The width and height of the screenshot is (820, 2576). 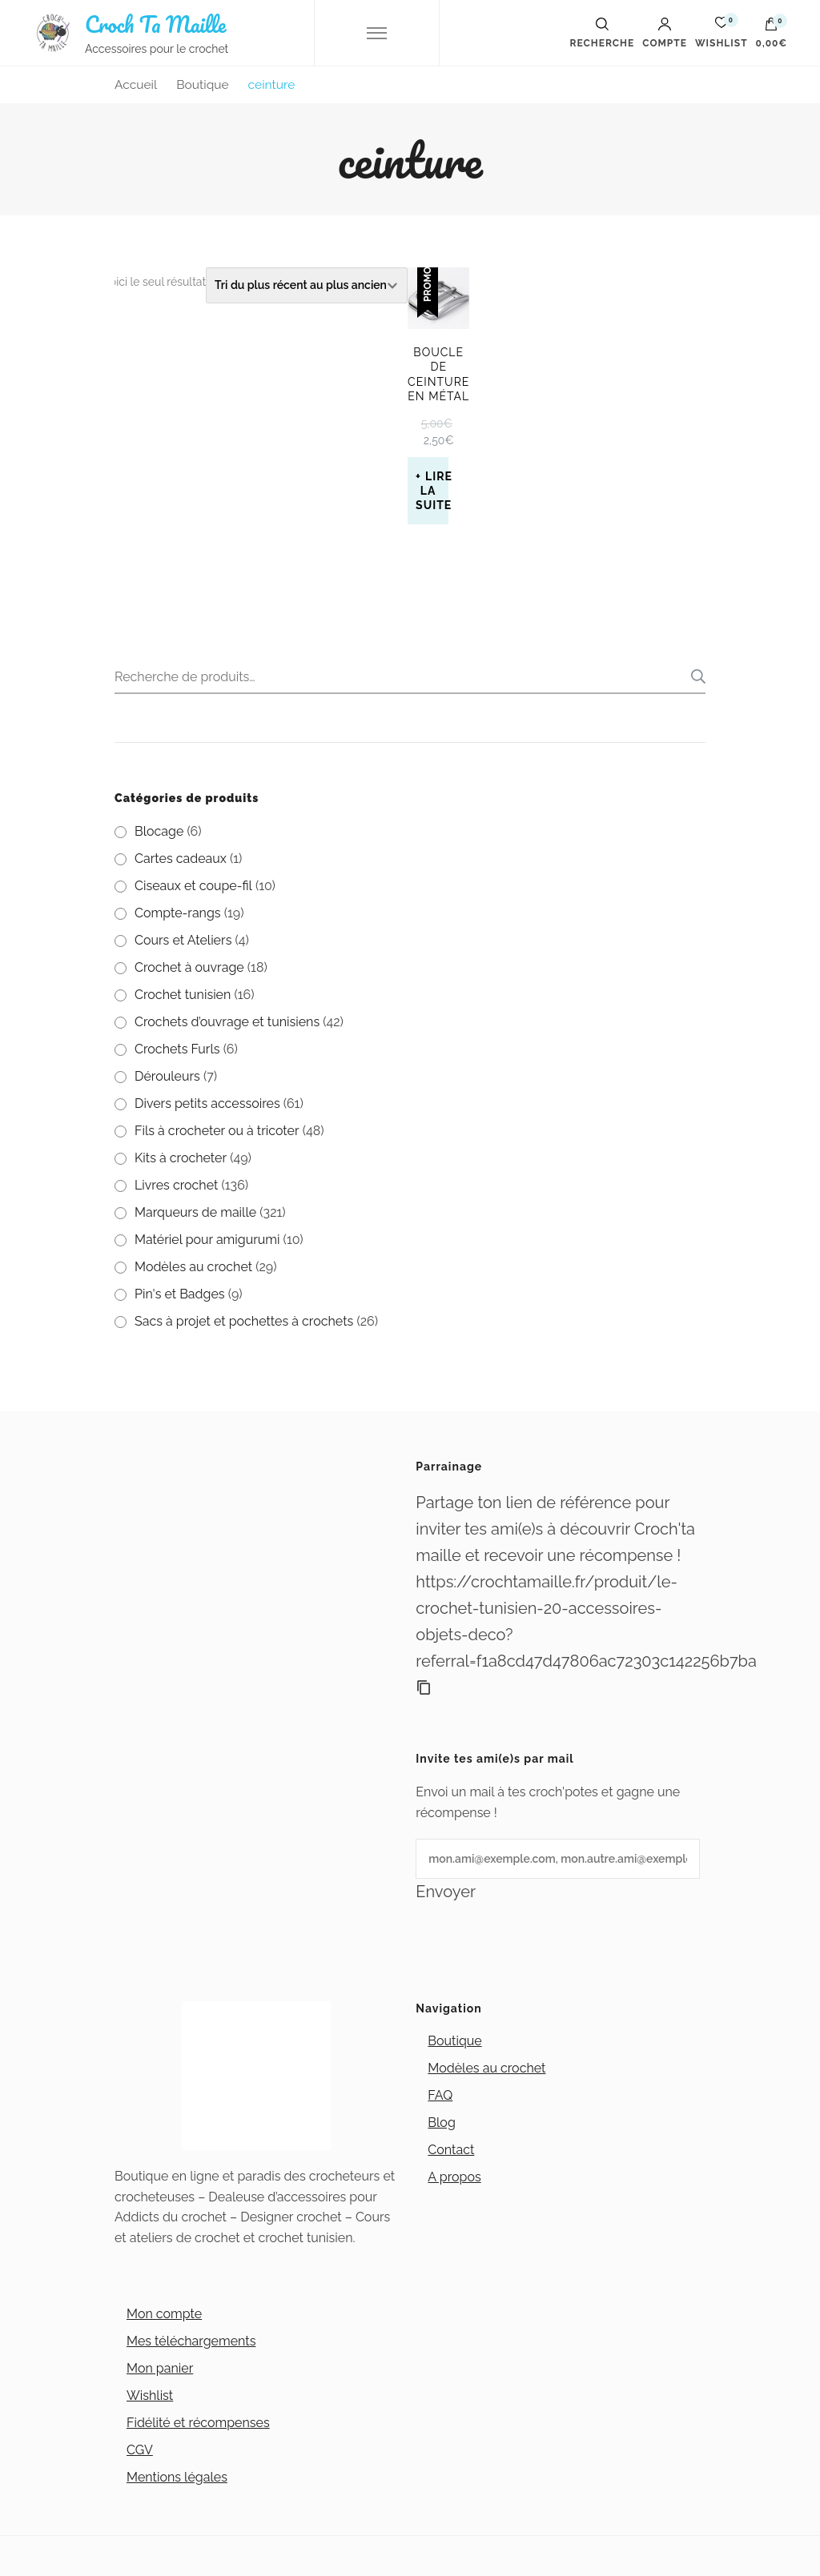 I want to click on Sacs à projet et pochettes à crochets, so click(x=244, y=1321).